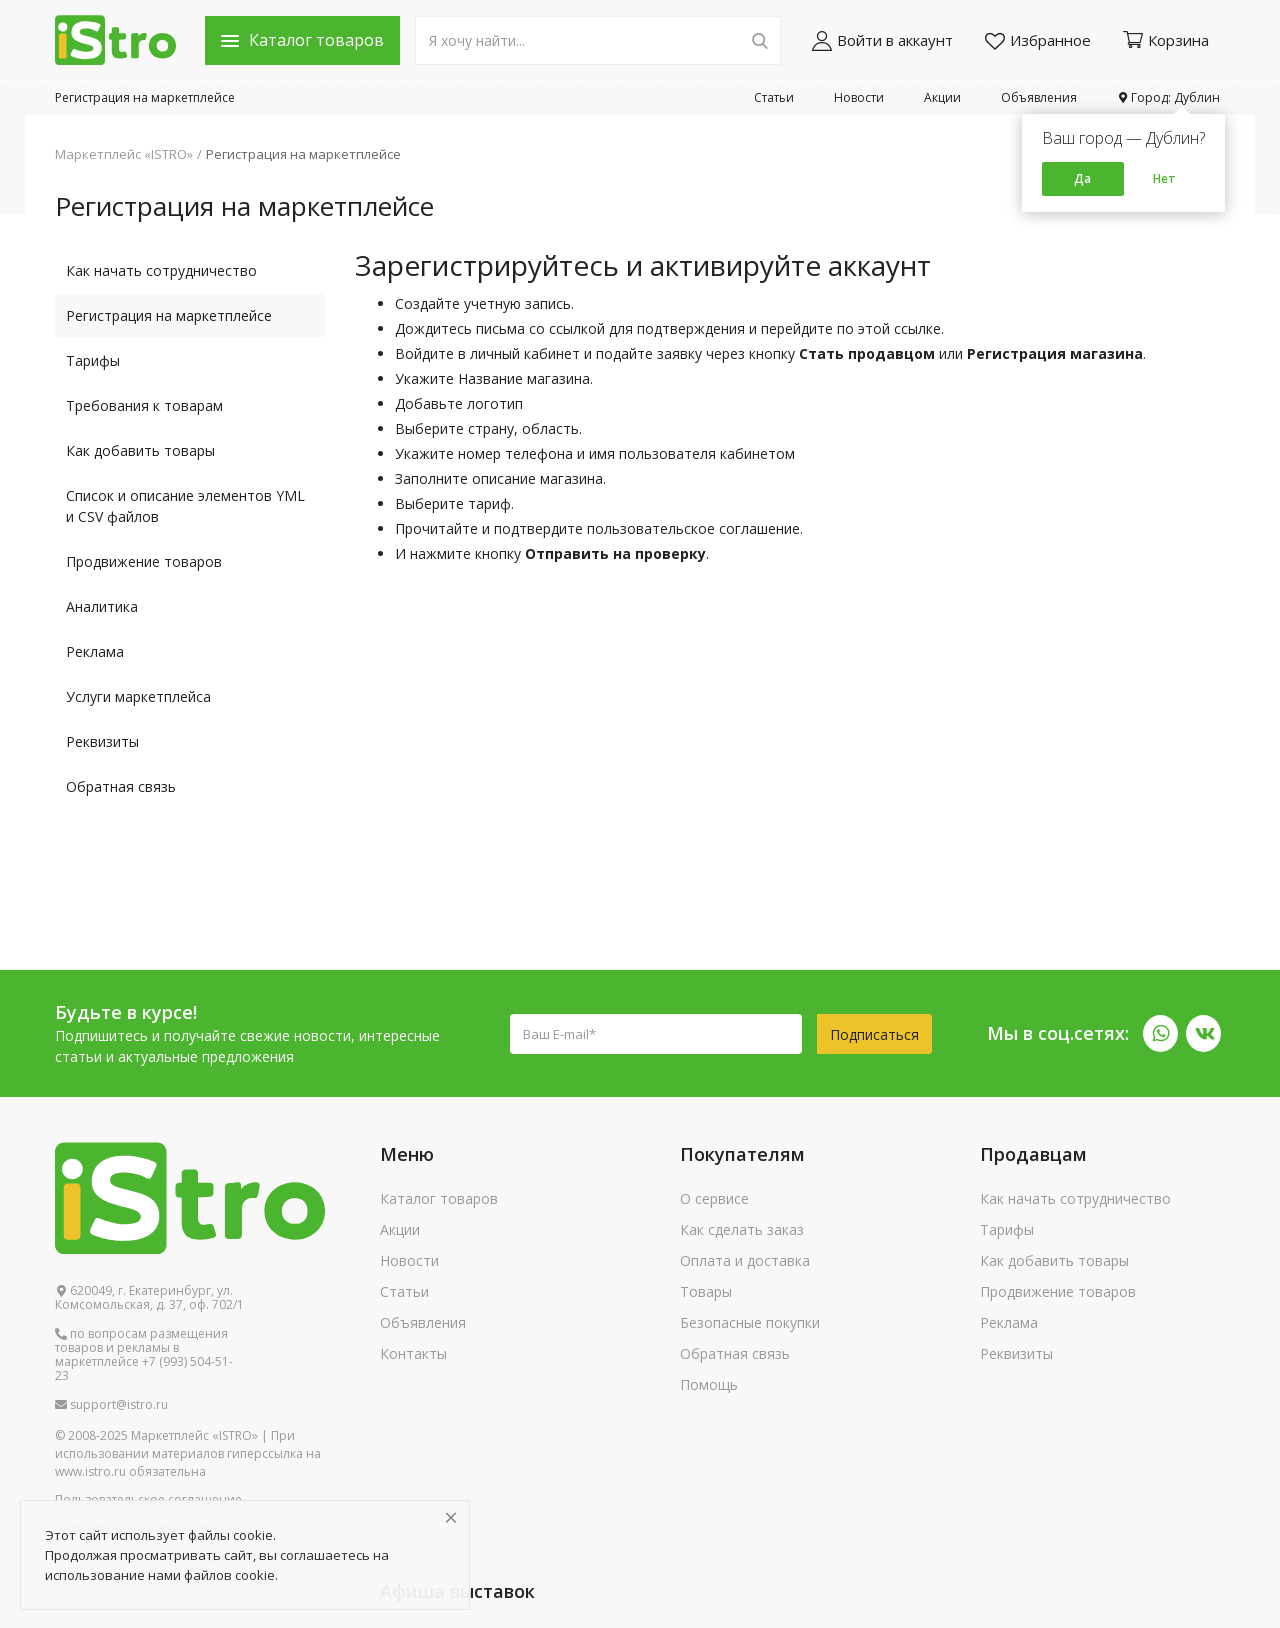 This screenshot has height=1628, width=1280. I want to click on support@istro.ru, so click(111, 1405).